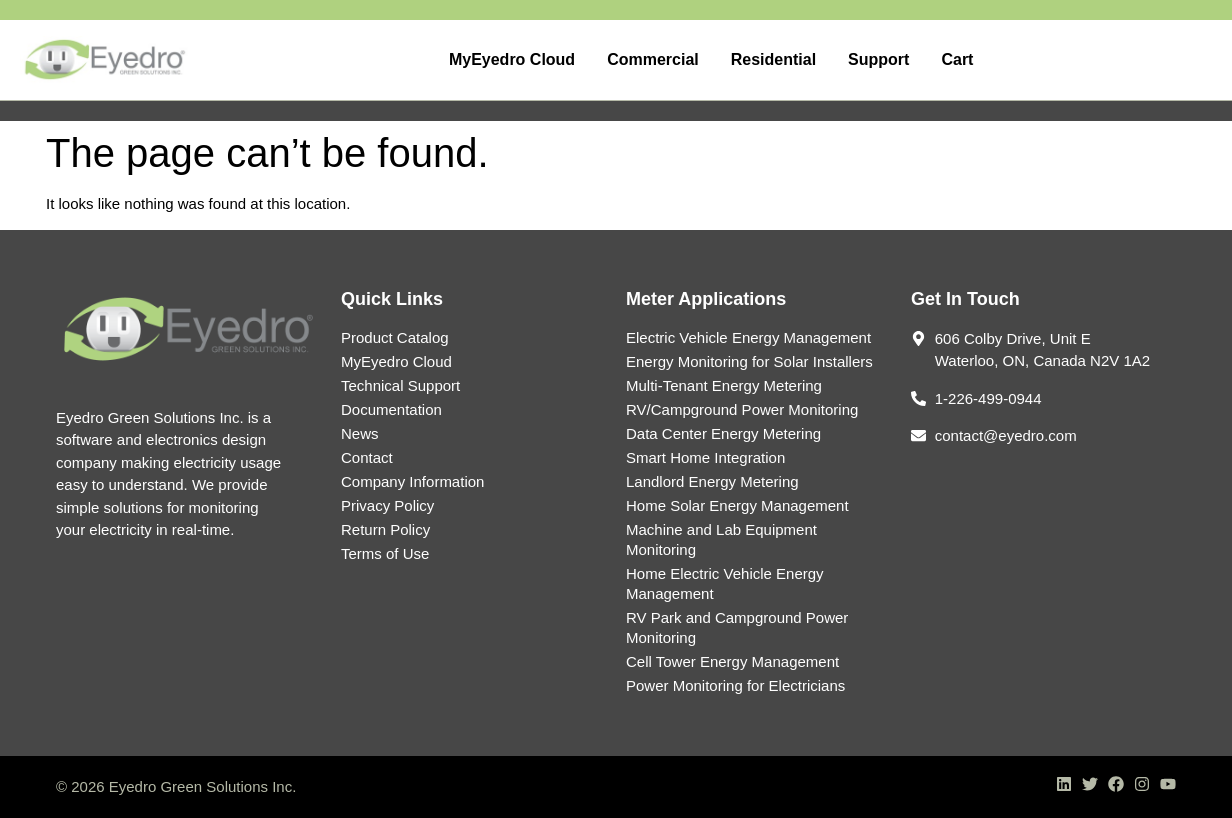 The width and height of the screenshot is (1232, 818). Describe the element at coordinates (748, 337) in the screenshot. I see `Electric Vehicle Energy Management` at that location.